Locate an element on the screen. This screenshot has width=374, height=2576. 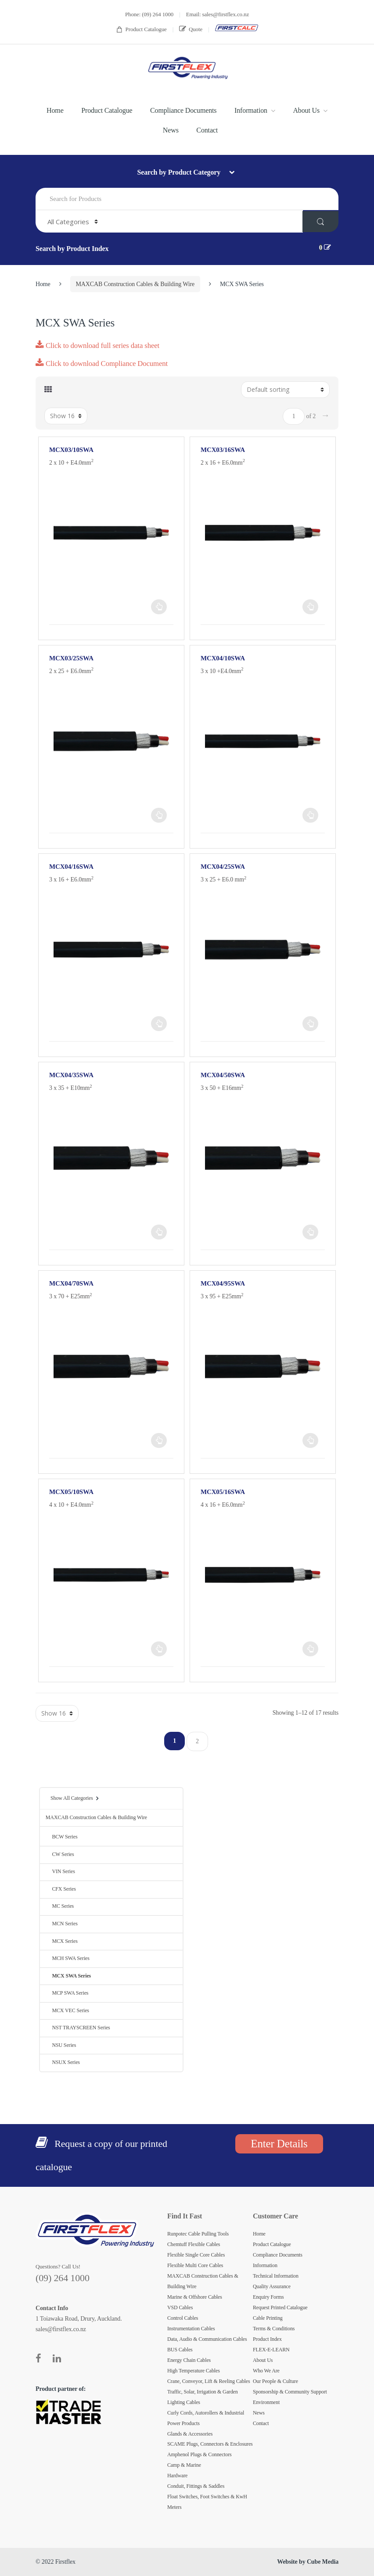
BCW Series is located at coordinates (62, 1837).